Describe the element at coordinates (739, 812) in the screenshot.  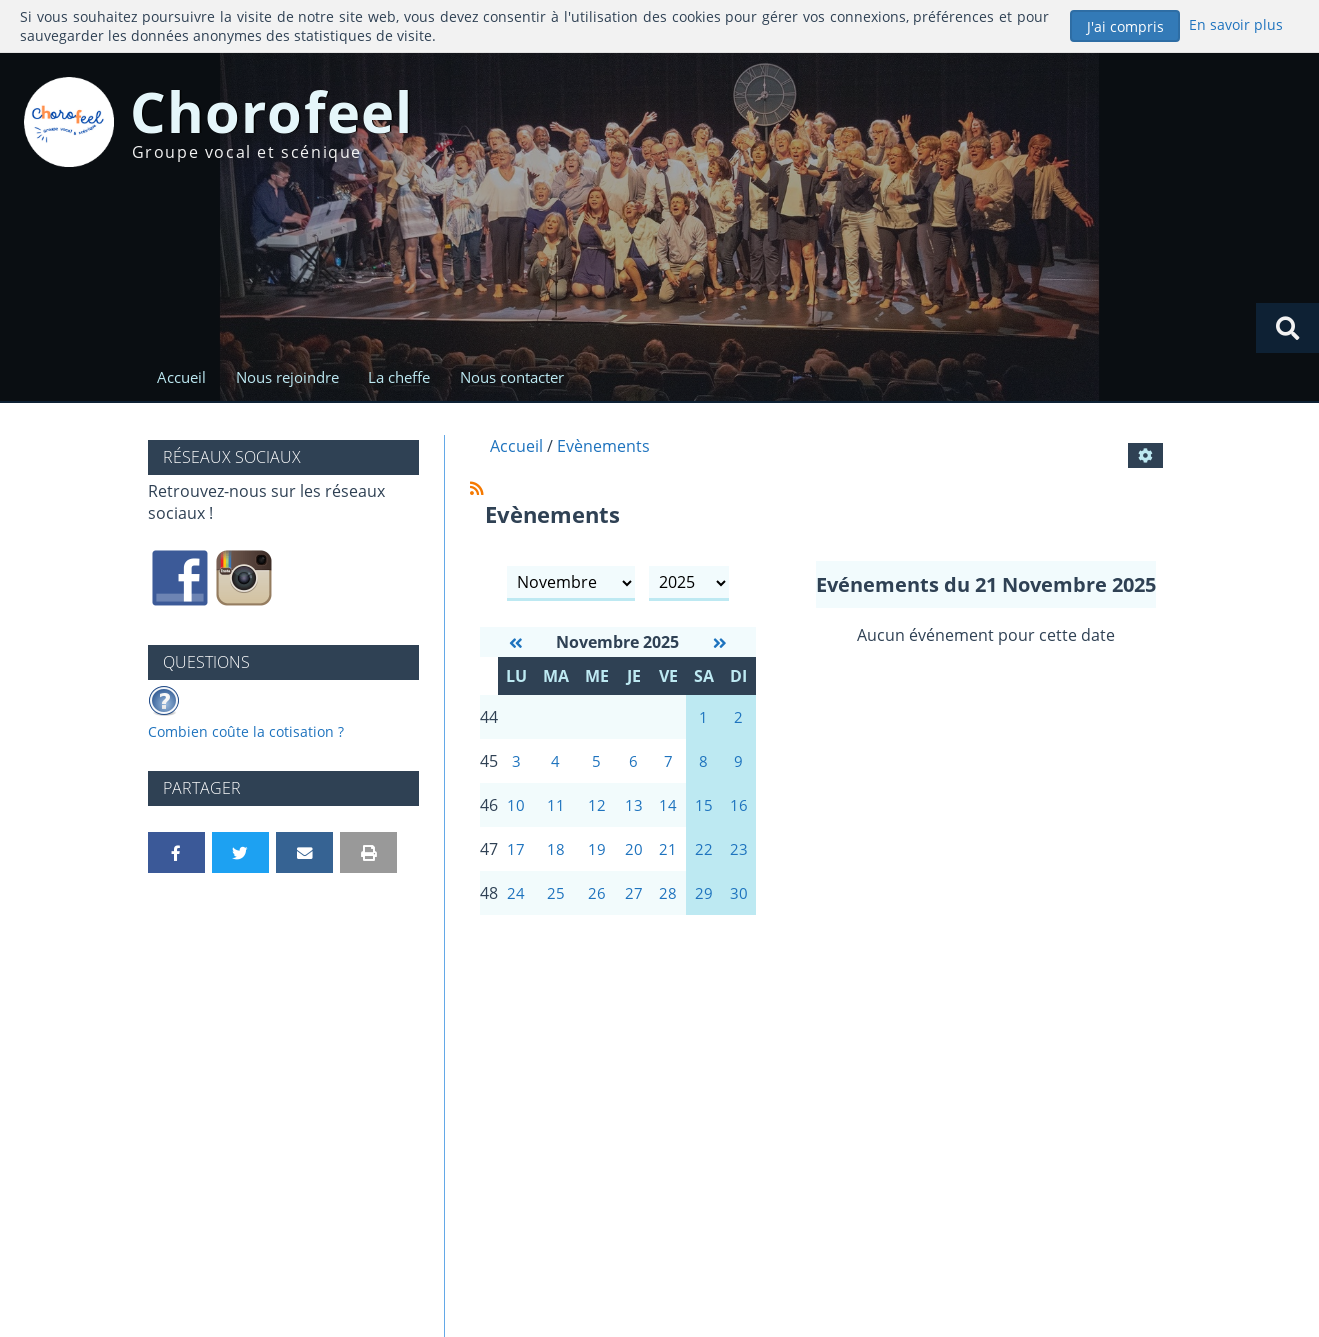
I see `16` at that location.